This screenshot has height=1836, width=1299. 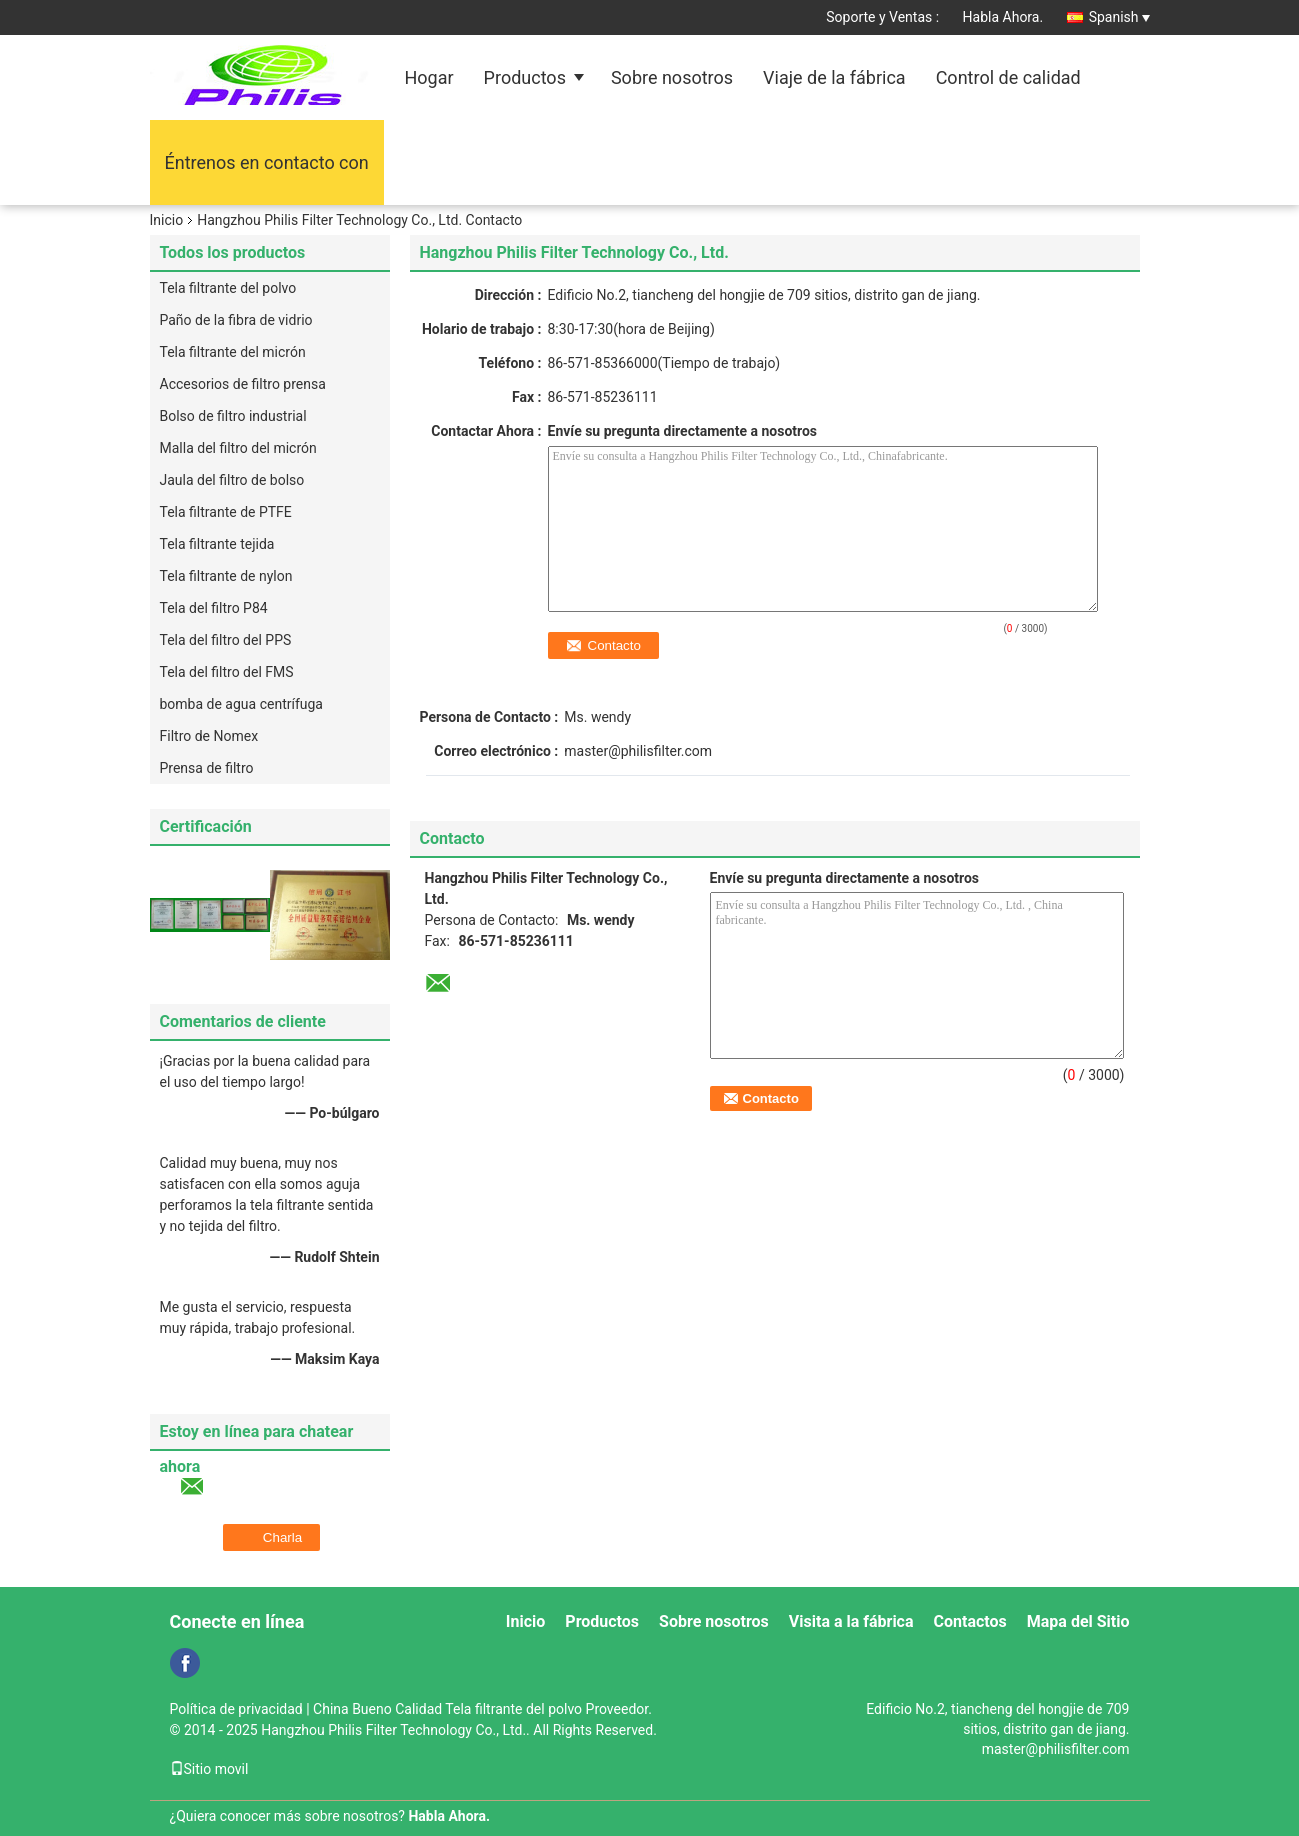 I want to click on master@philisfilter.com, so click(x=638, y=751).